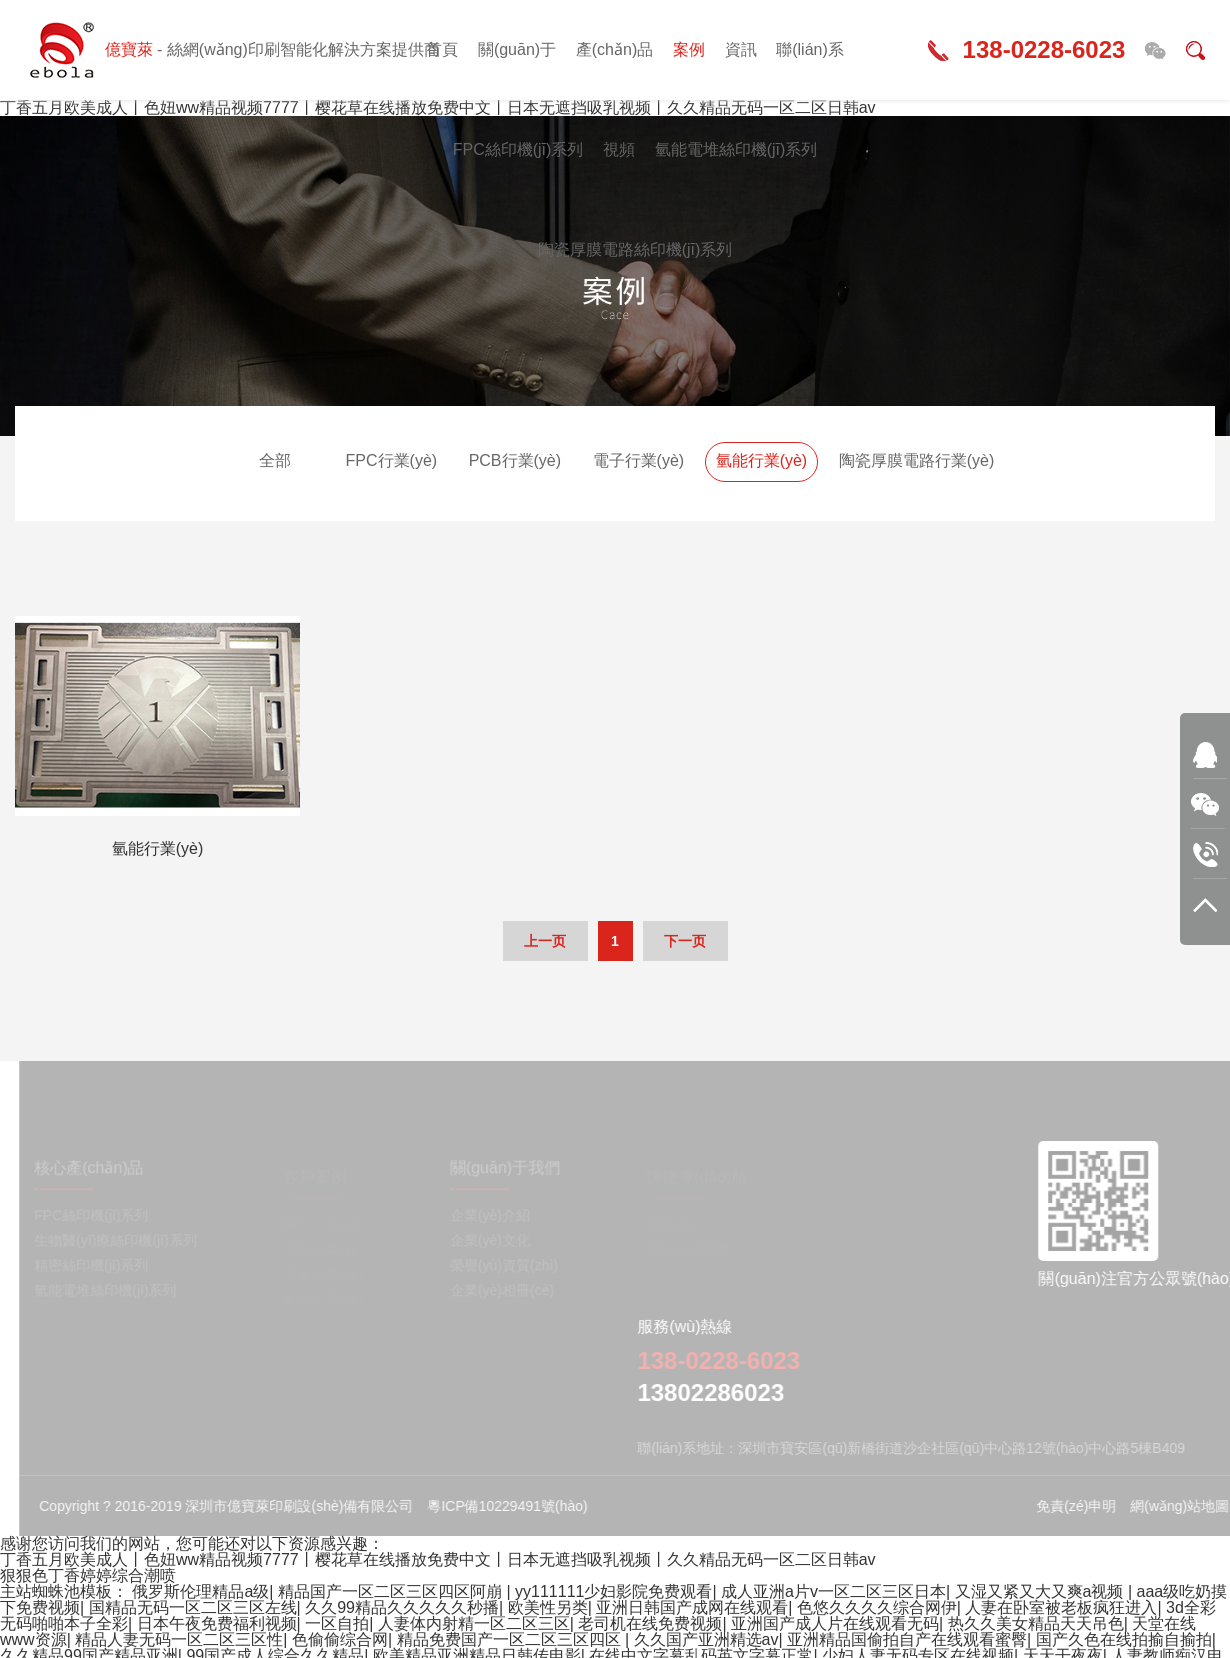  What do you see at coordinates (619, 149) in the screenshot?
I see `視頻` at bounding box center [619, 149].